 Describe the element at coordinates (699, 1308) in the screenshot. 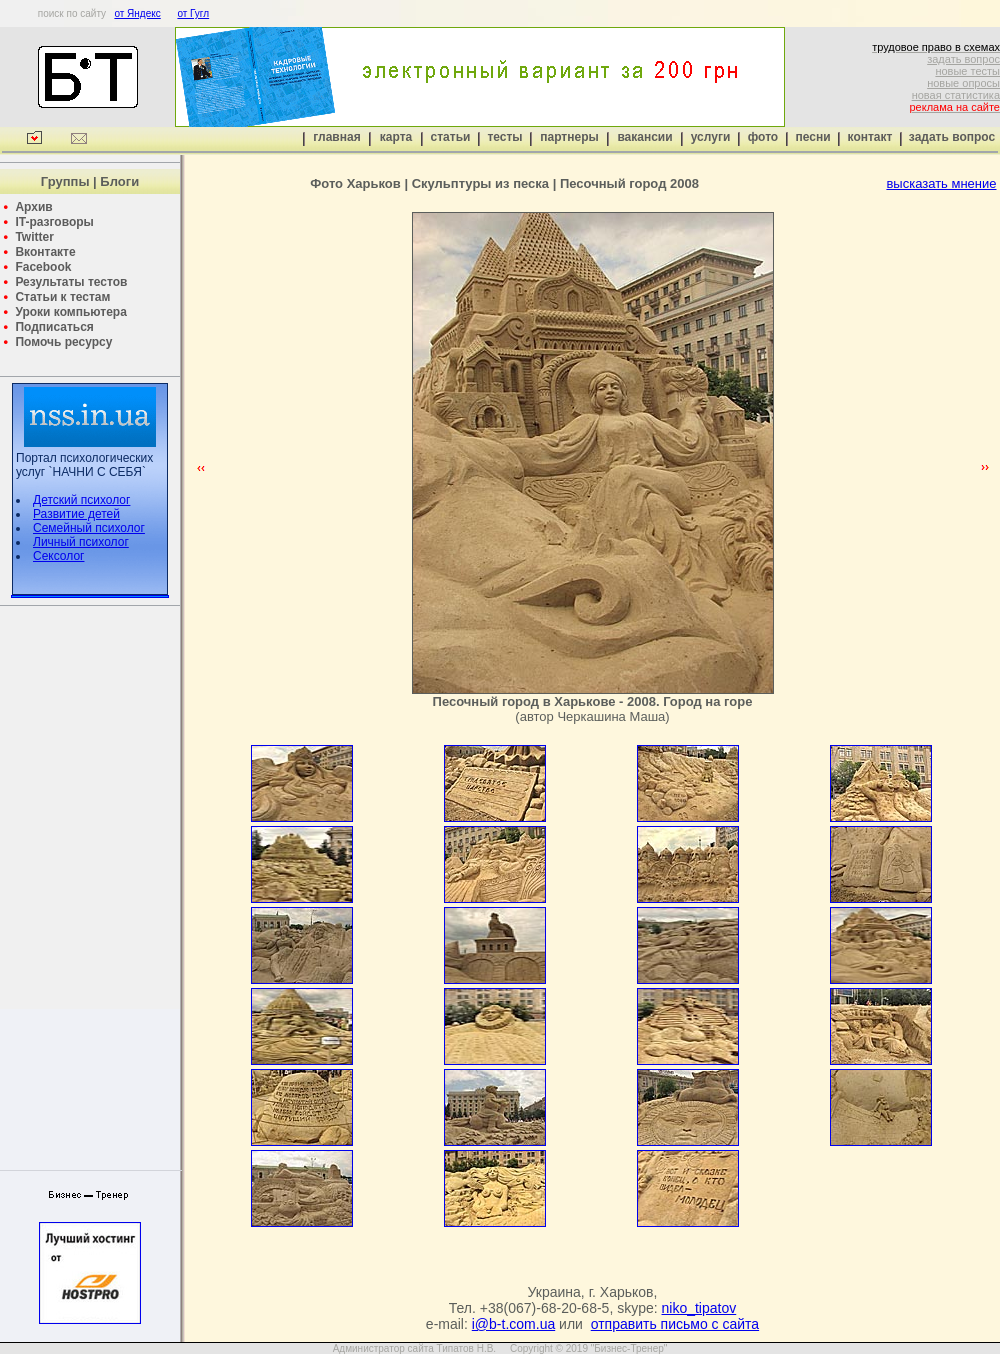

I see `niko_tipatov` at that location.